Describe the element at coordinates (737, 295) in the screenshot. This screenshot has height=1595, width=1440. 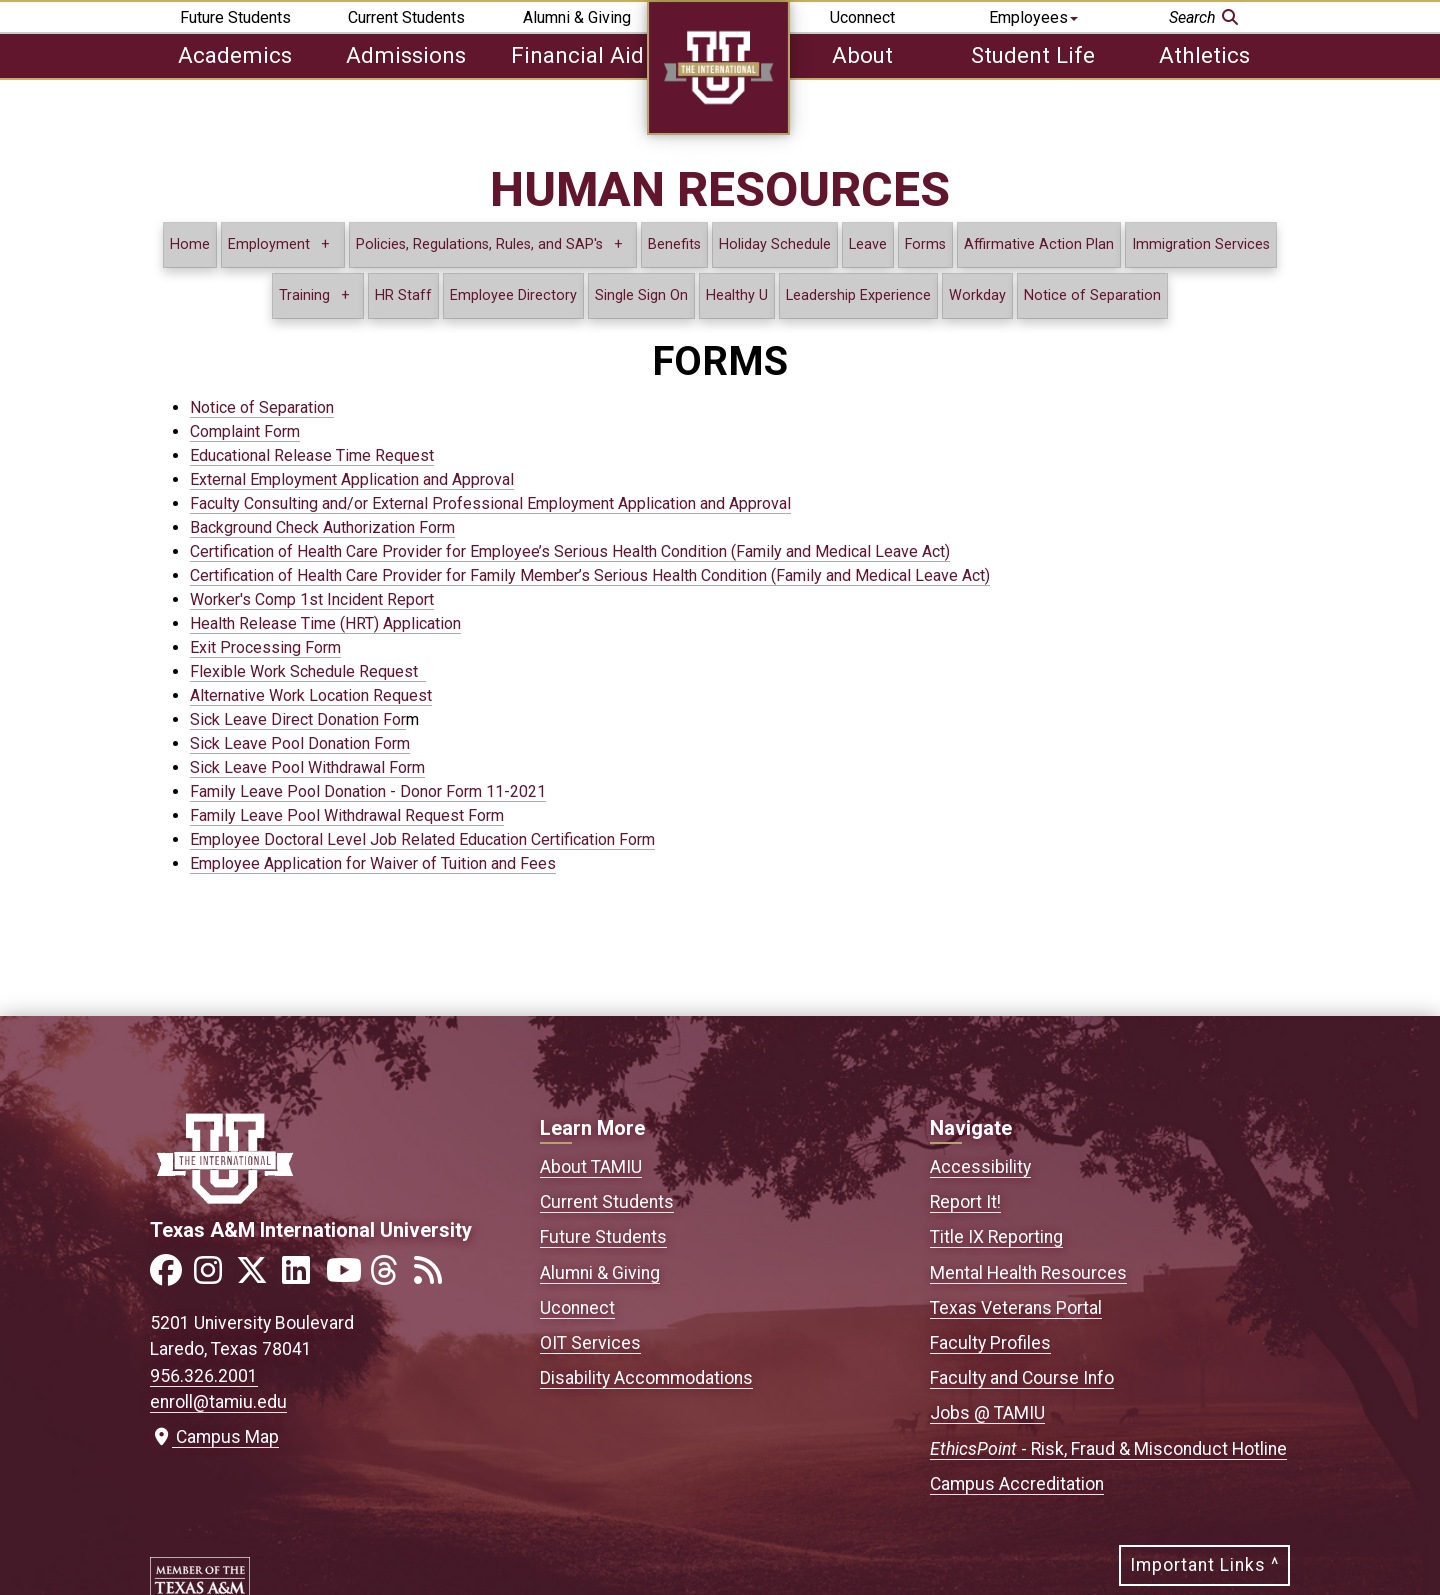
I see `Healthy U` at that location.